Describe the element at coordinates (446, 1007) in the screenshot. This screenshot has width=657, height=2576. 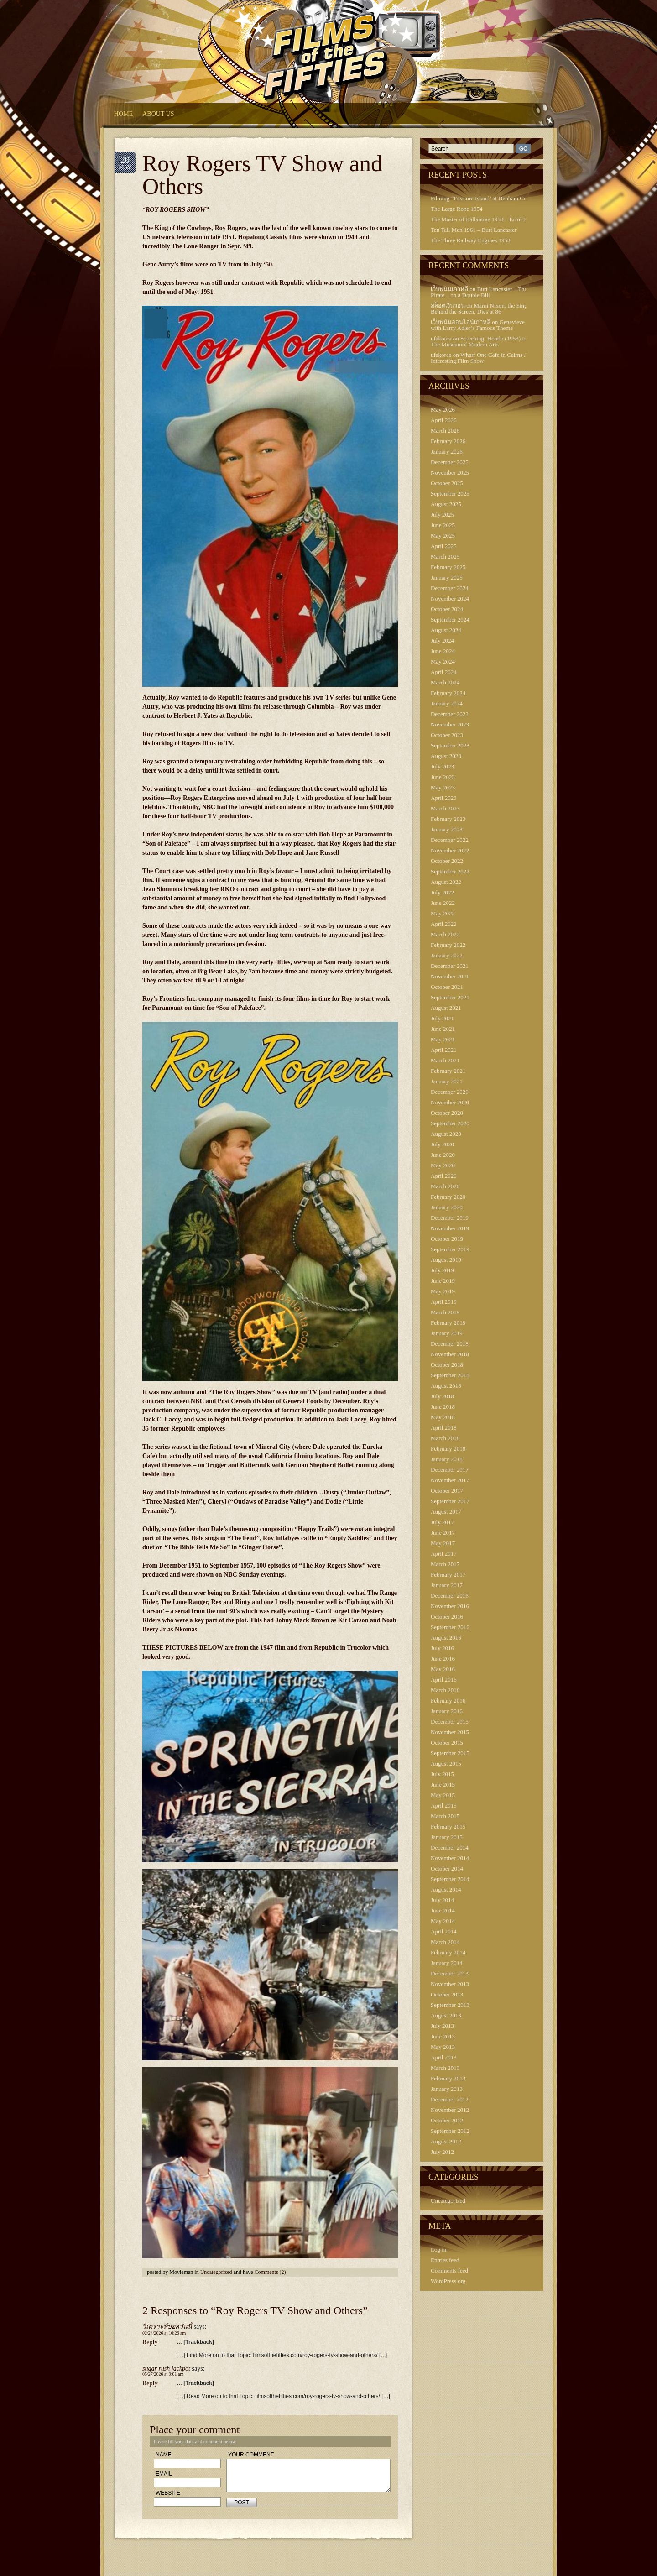
I see `August 2021` at that location.